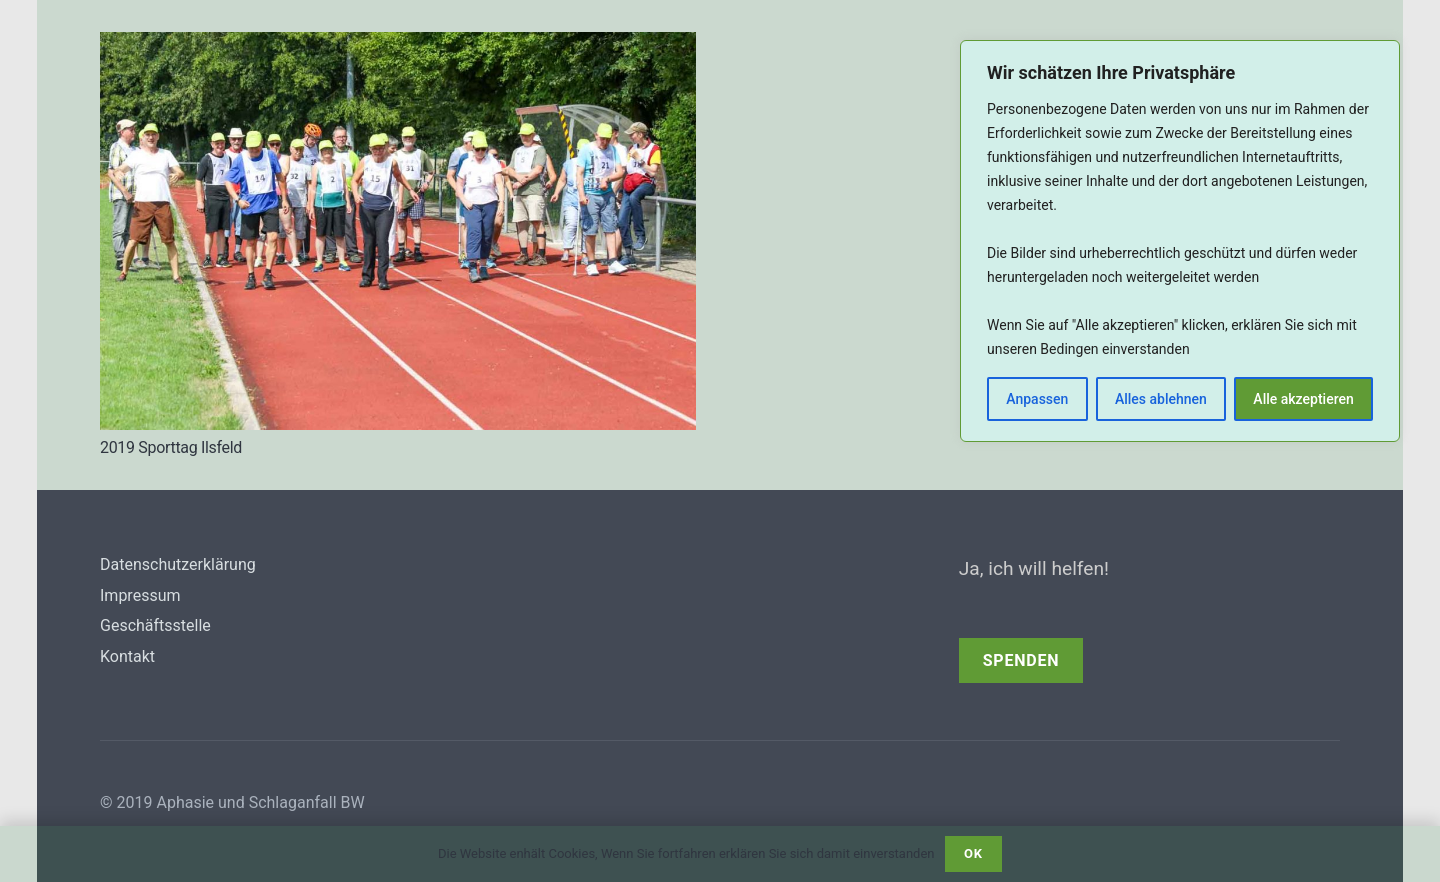 This screenshot has width=1440, height=882. I want to click on 2019 Sporttag Ilsfeld, so click(171, 447).